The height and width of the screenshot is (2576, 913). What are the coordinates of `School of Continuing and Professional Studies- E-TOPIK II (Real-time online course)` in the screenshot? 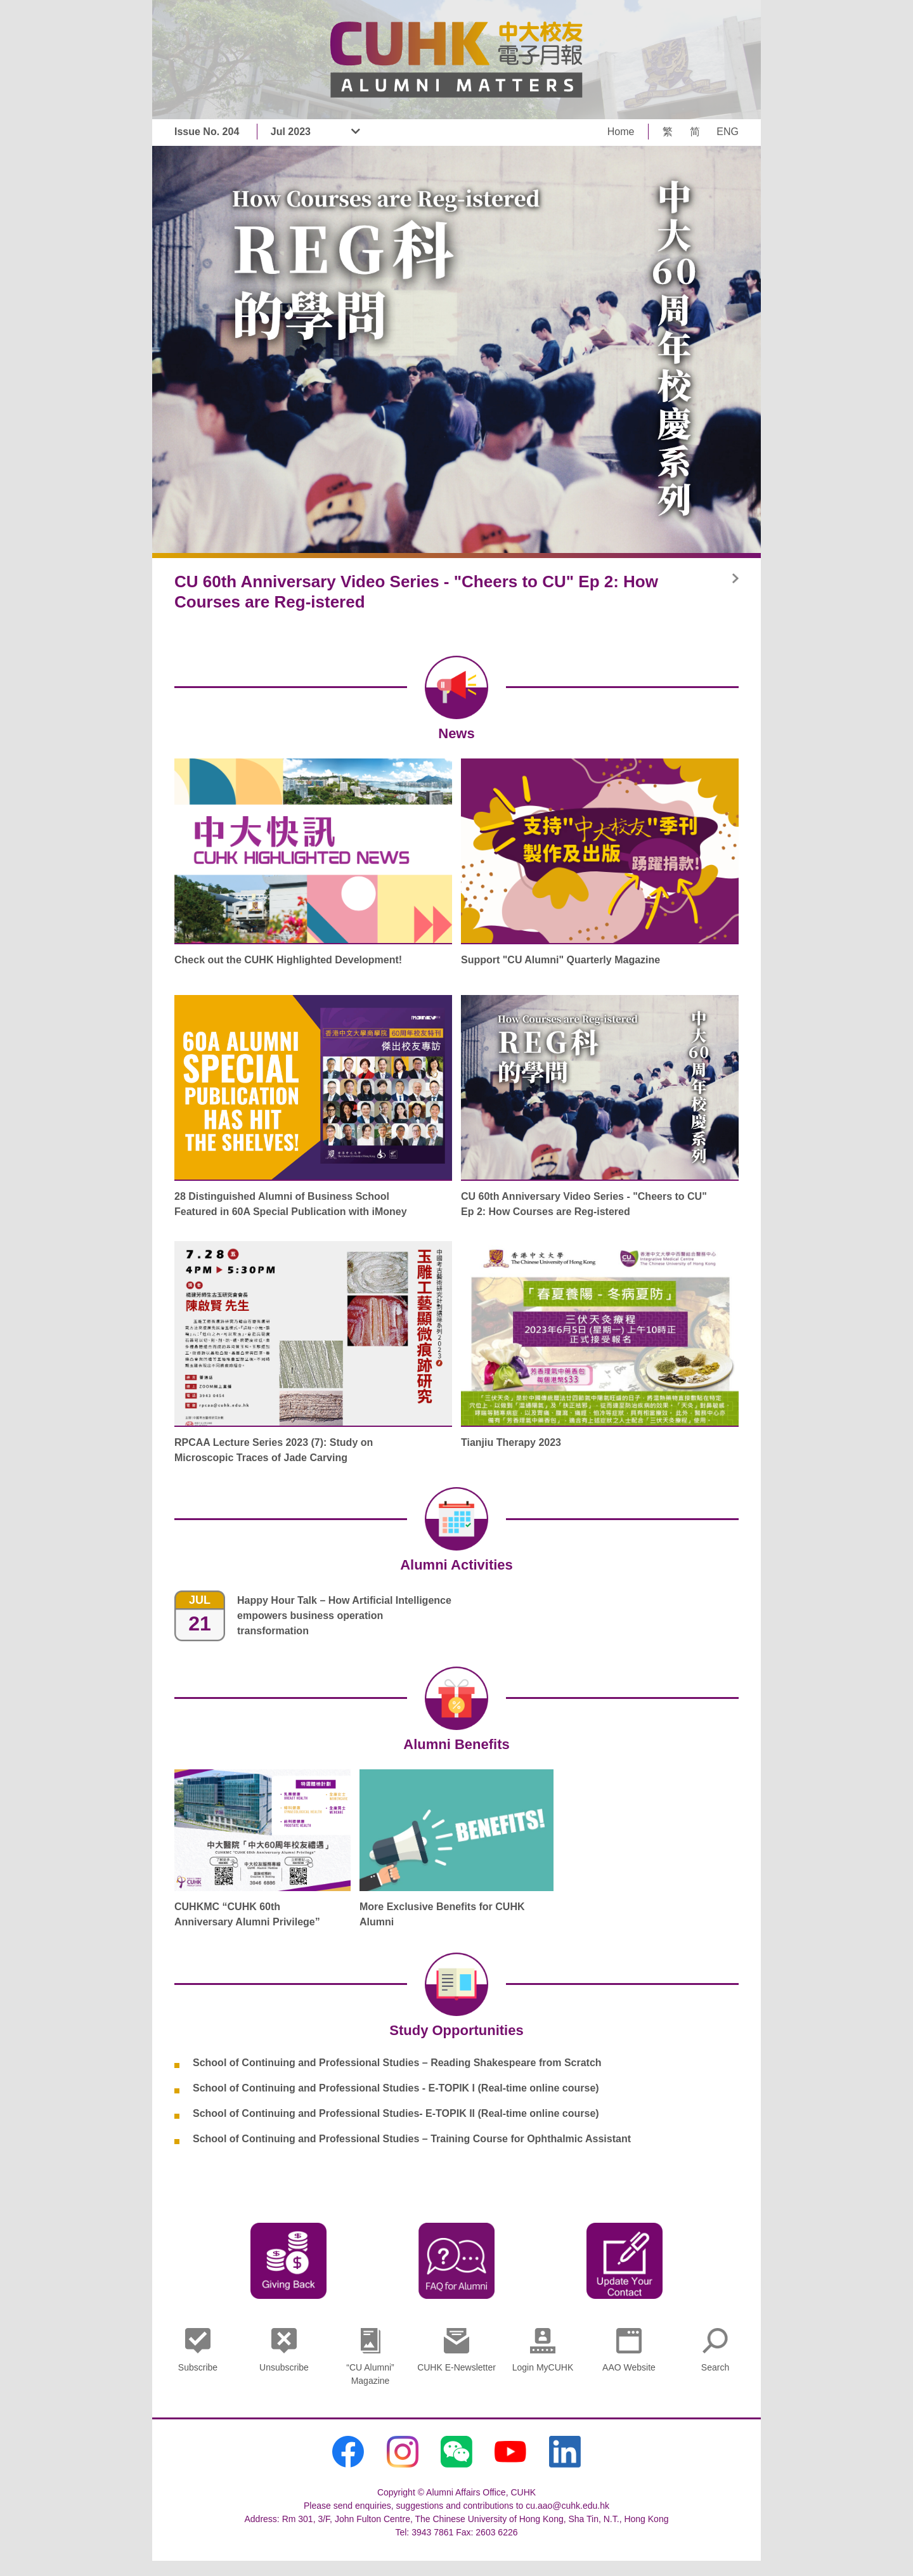 It's located at (396, 2113).